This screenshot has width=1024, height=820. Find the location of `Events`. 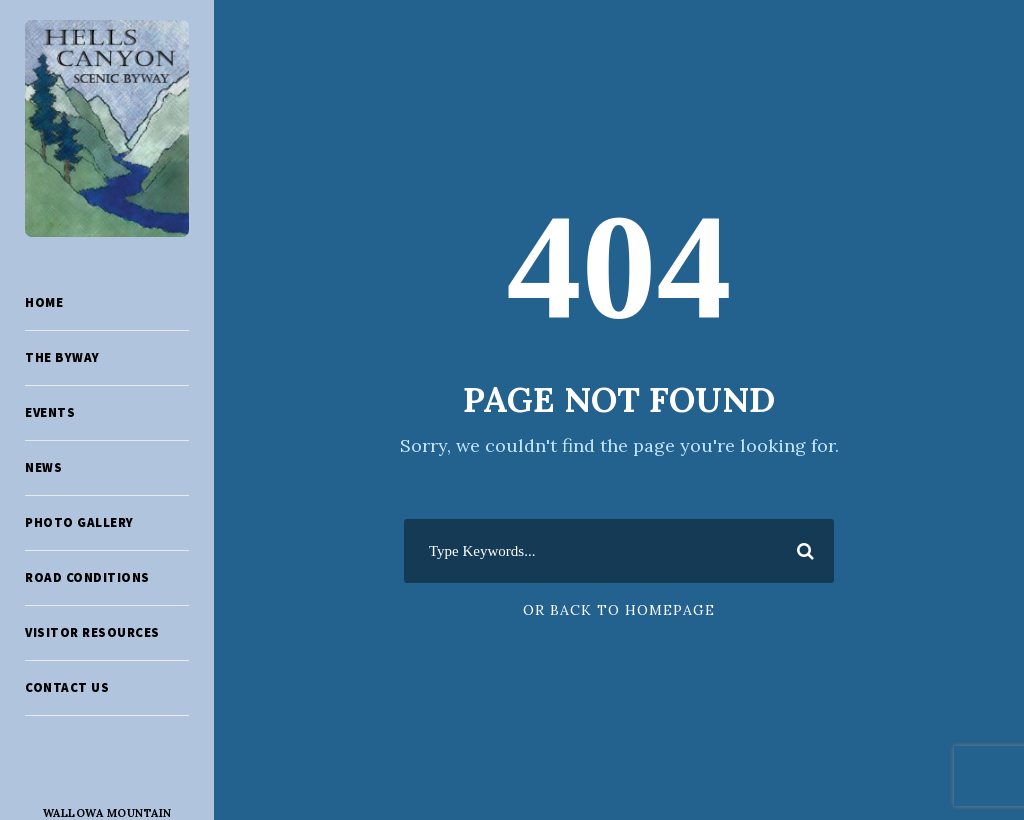

Events is located at coordinates (50, 412).